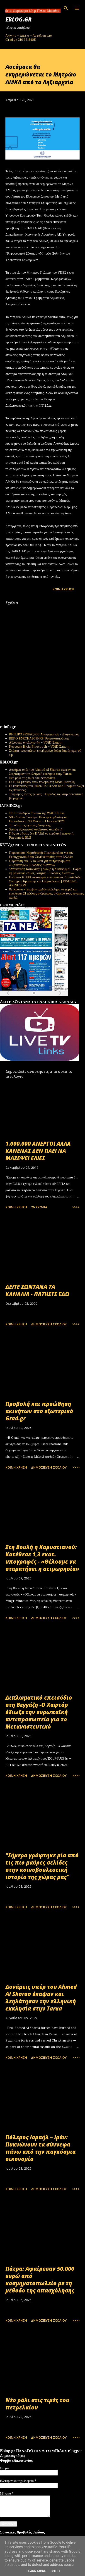 The height and width of the screenshot is (2576, 85). Describe the element at coordinates (37, 813) in the screenshot. I see `11ο Πανελλήνιο Forum της W4O Hellas` at that location.